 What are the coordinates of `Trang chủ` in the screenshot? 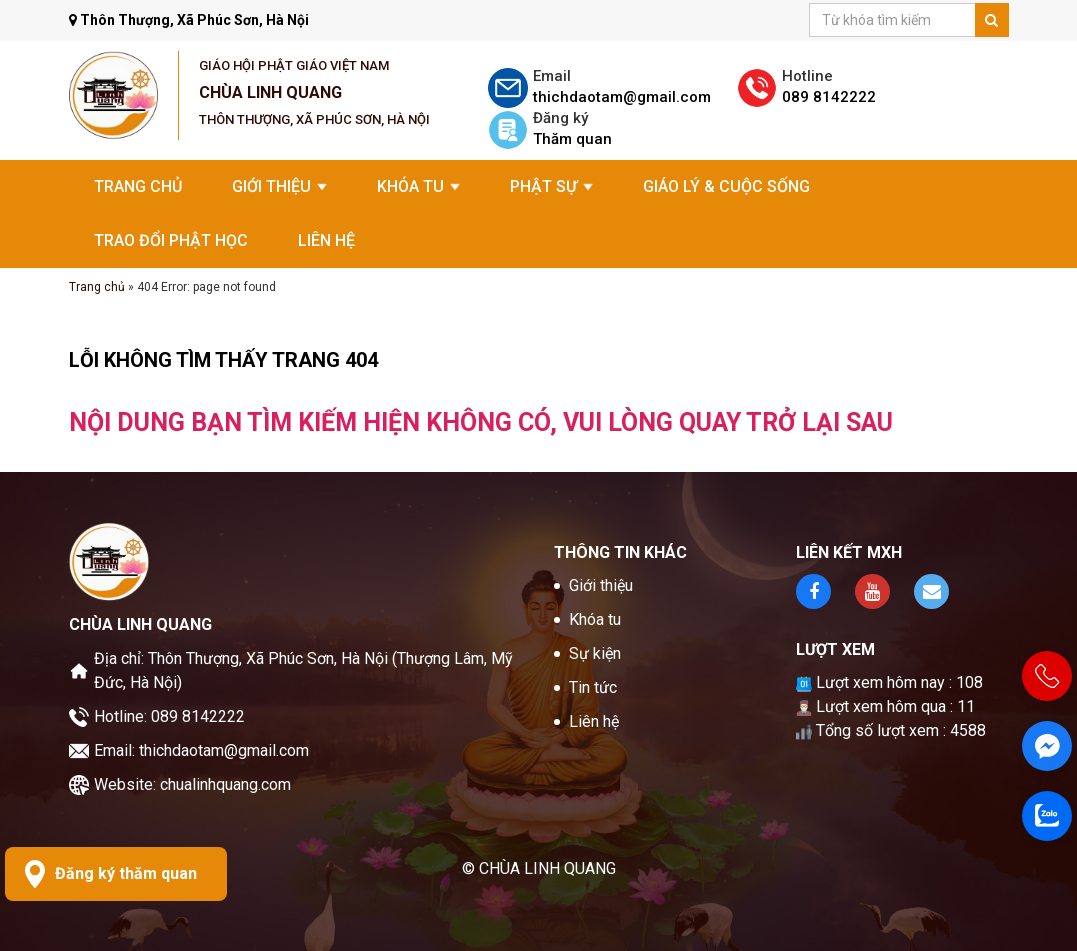 It's located at (138, 186).